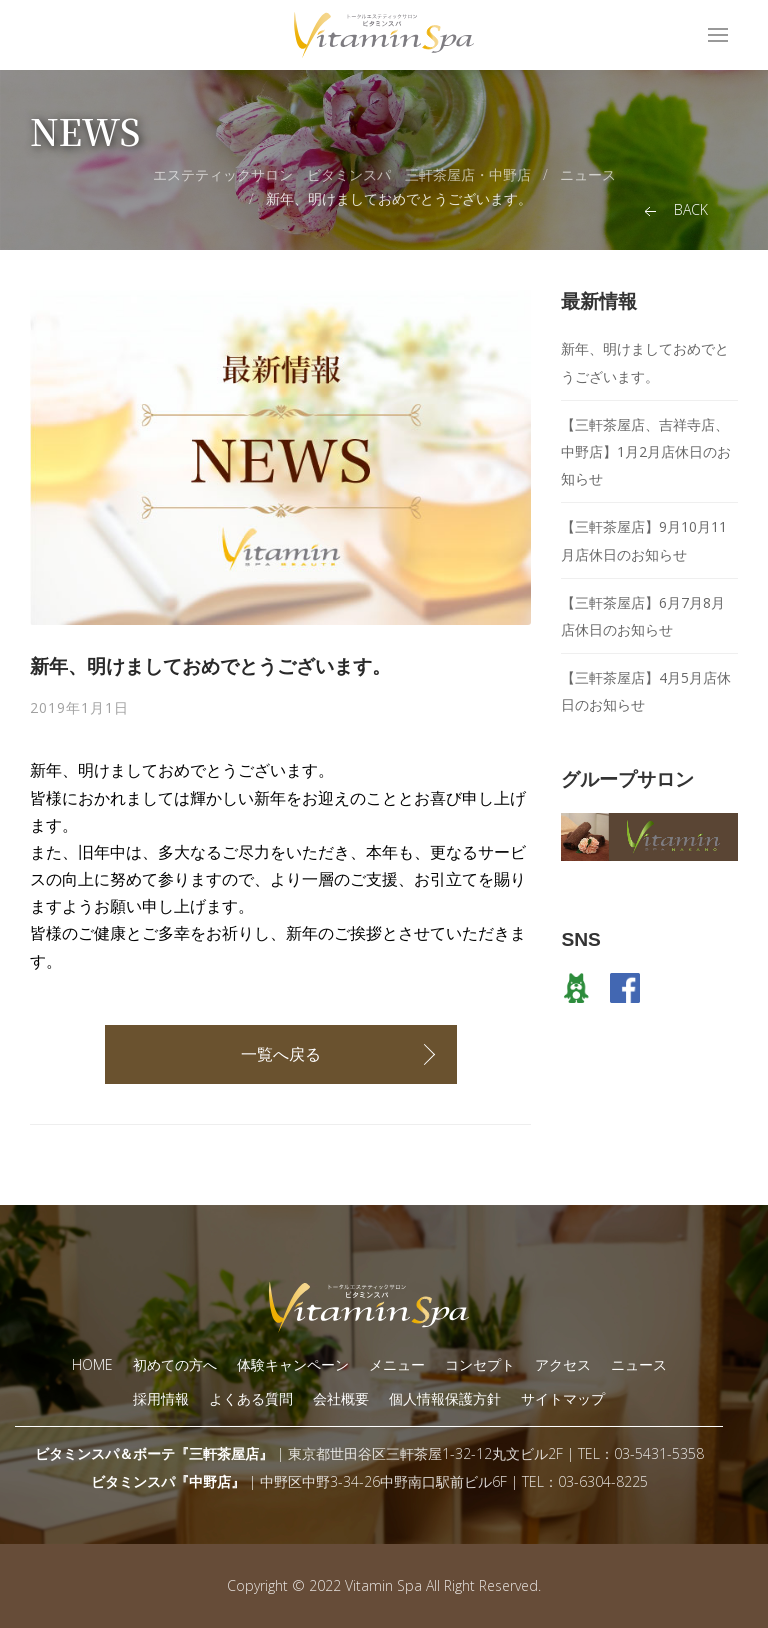  What do you see at coordinates (674, 210) in the screenshot?
I see `Back` at bounding box center [674, 210].